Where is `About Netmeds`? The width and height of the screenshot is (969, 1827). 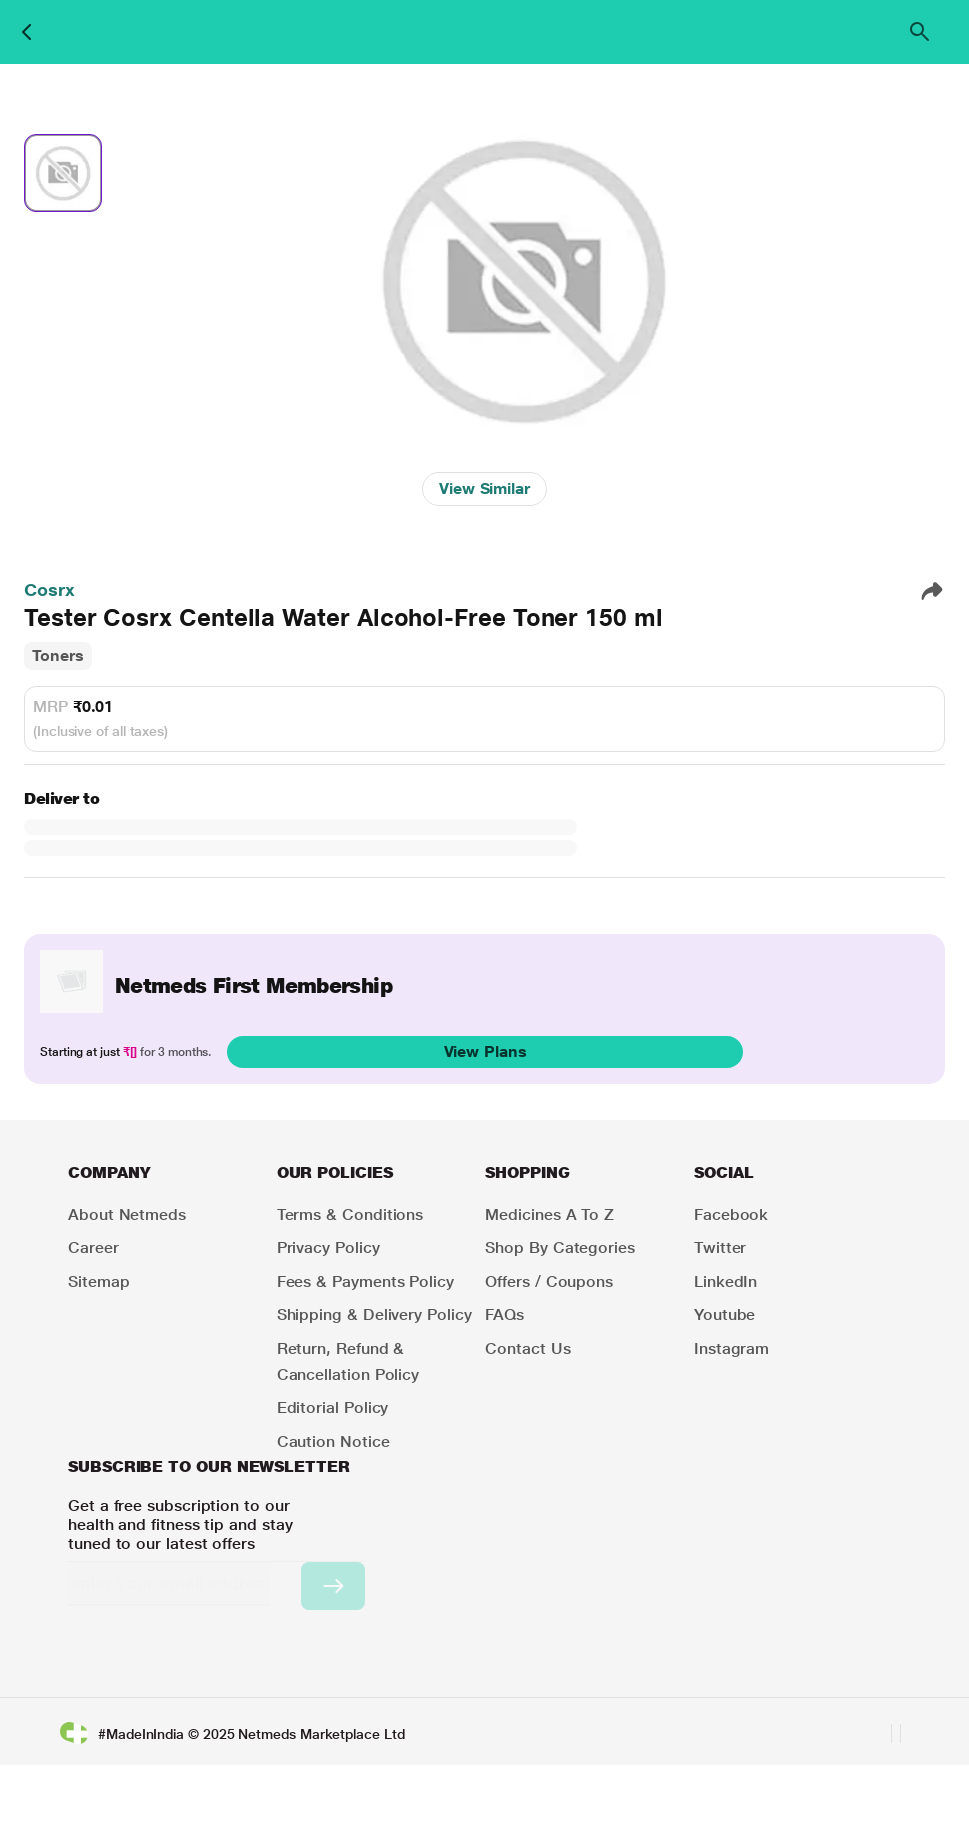 About Netmeds is located at coordinates (127, 1214).